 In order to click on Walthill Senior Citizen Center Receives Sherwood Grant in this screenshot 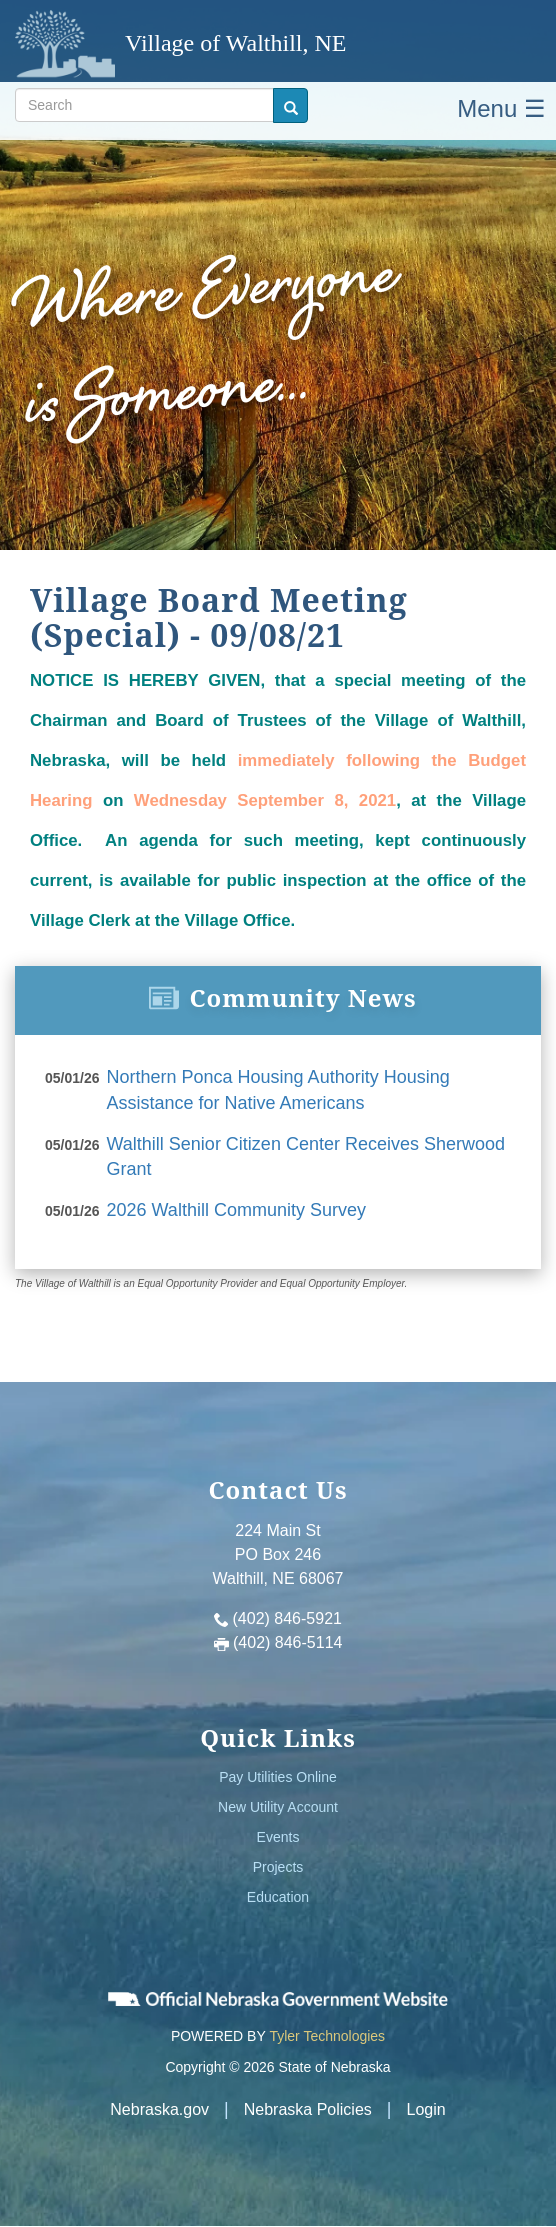, I will do `click(306, 1157)`.